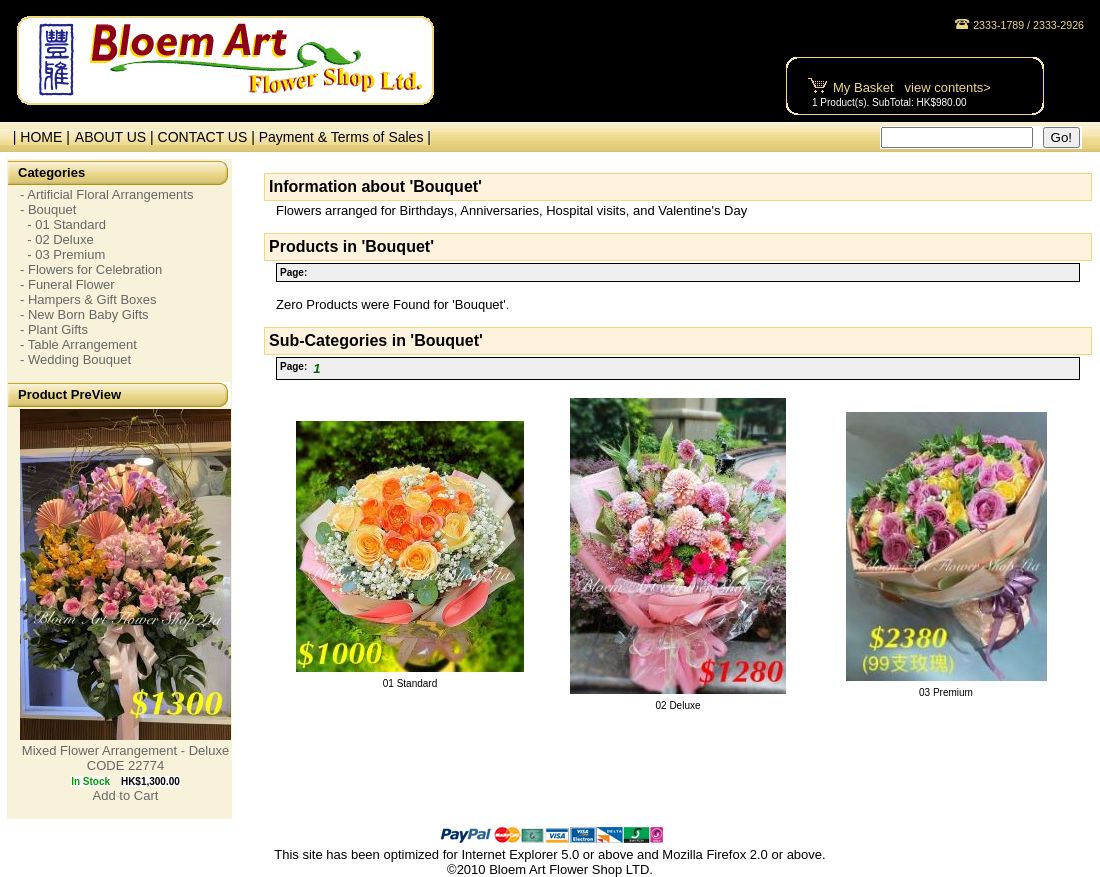  Describe the element at coordinates (106, 194) in the screenshot. I see `- Artificial Floral Arrangements` at that location.